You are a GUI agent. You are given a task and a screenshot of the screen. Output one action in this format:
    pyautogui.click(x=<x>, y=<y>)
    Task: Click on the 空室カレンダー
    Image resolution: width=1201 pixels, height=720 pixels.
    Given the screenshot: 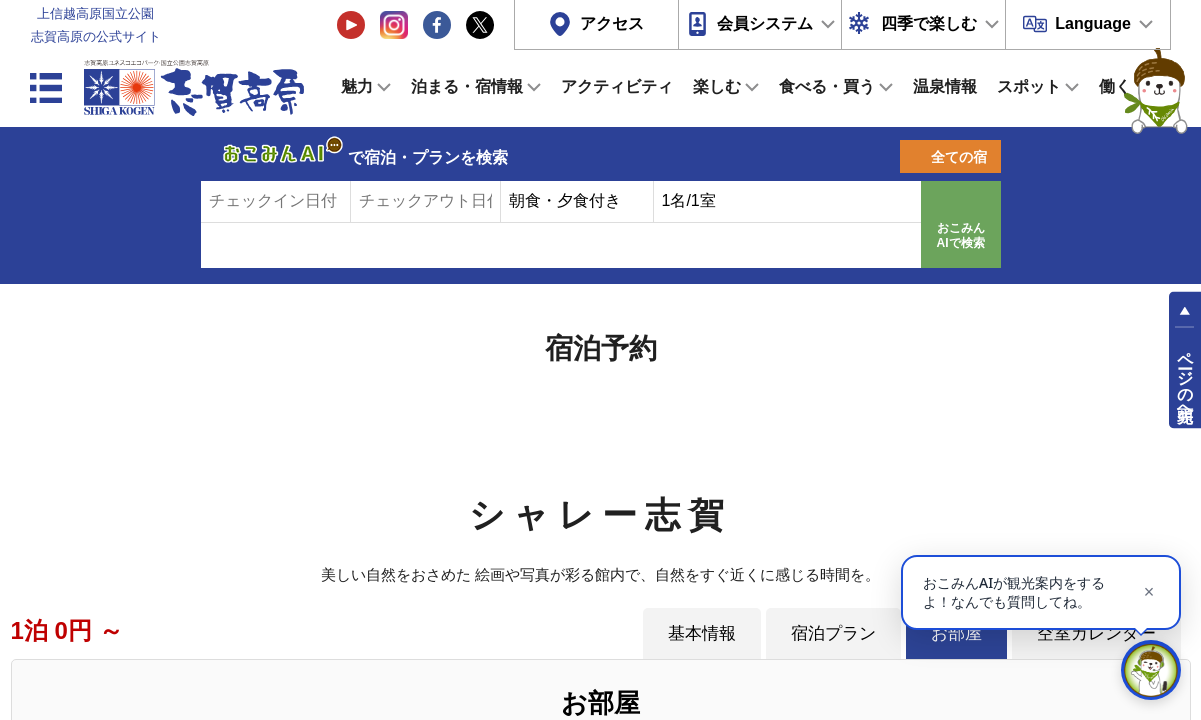 What is the action you would take?
    pyautogui.click(x=1096, y=633)
    